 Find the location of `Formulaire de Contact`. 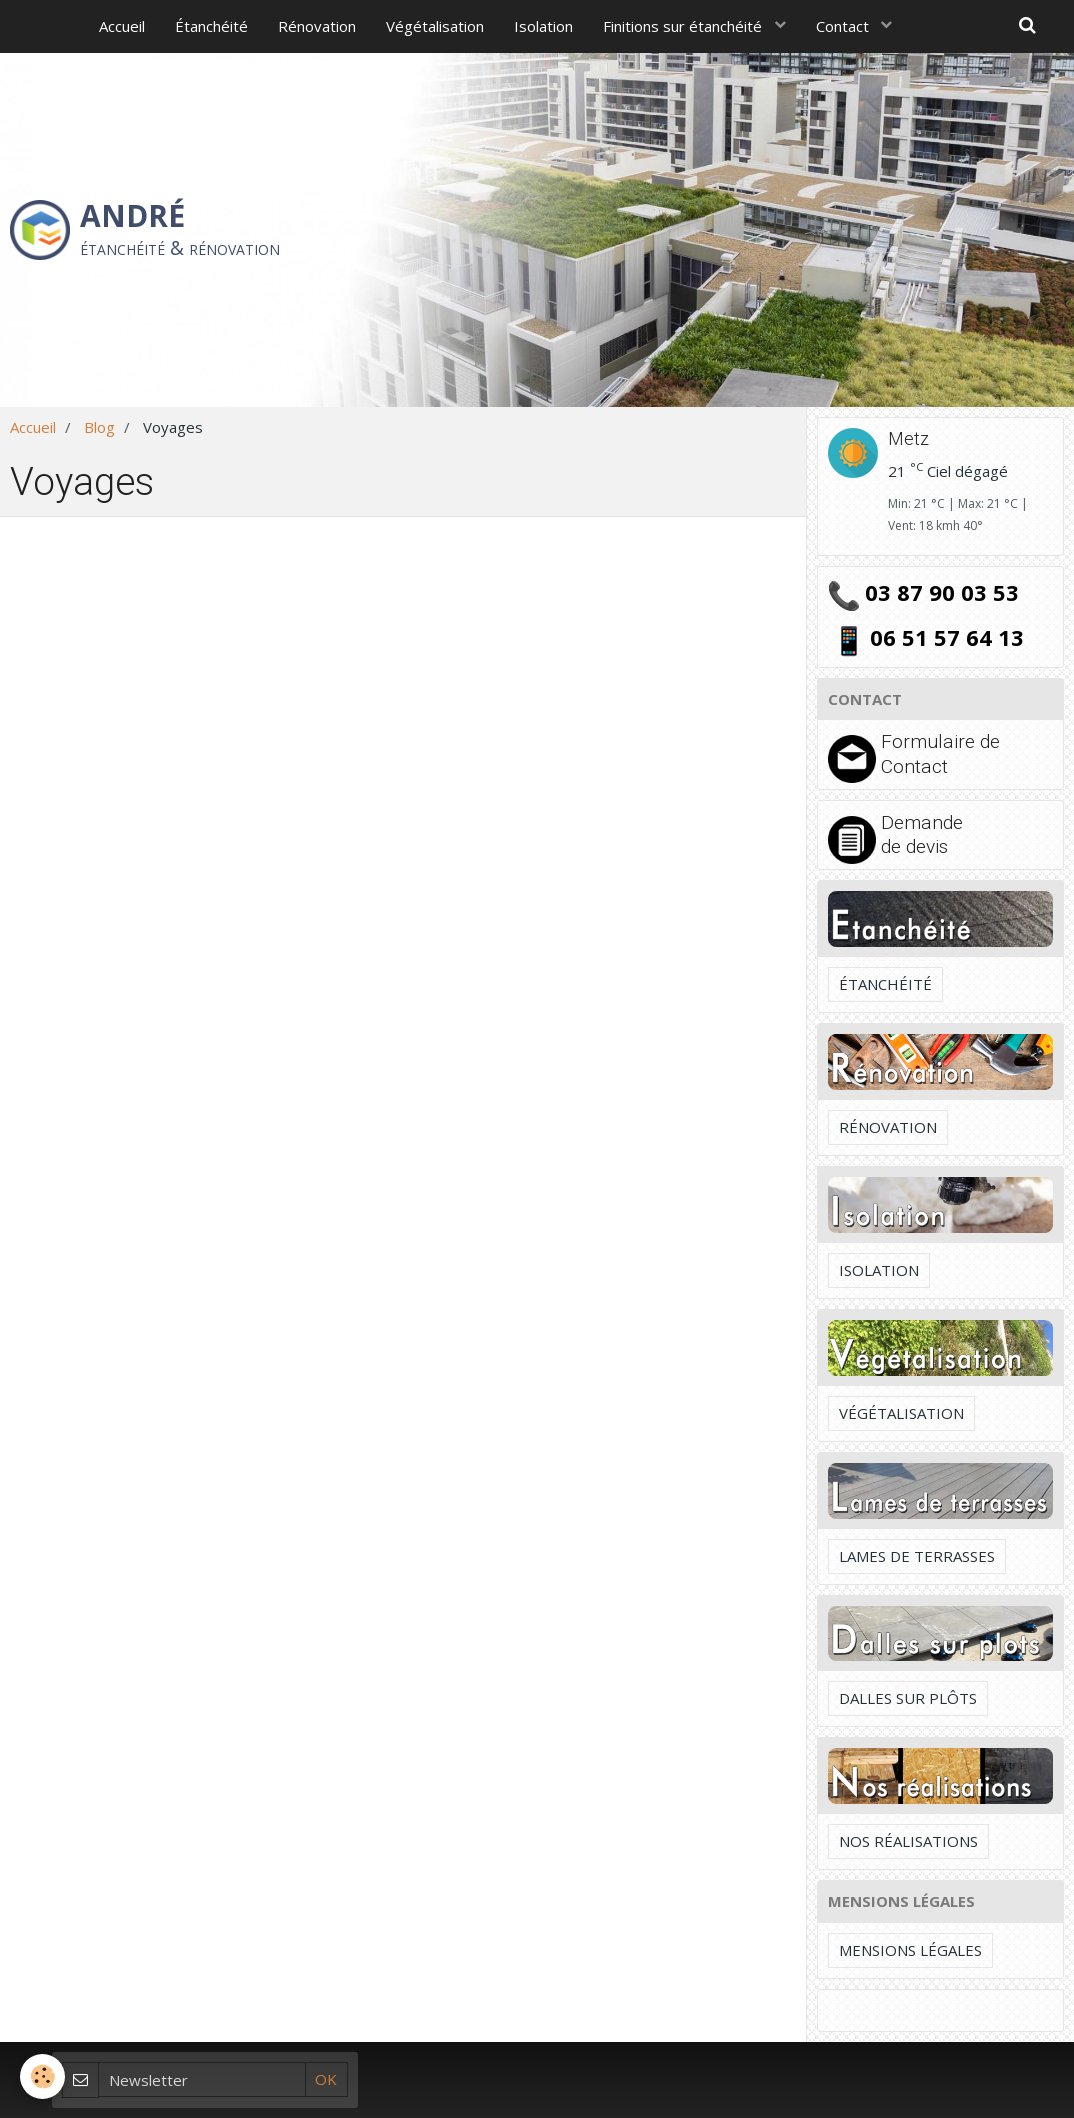

Formulaire de Contact is located at coordinates (940, 753).